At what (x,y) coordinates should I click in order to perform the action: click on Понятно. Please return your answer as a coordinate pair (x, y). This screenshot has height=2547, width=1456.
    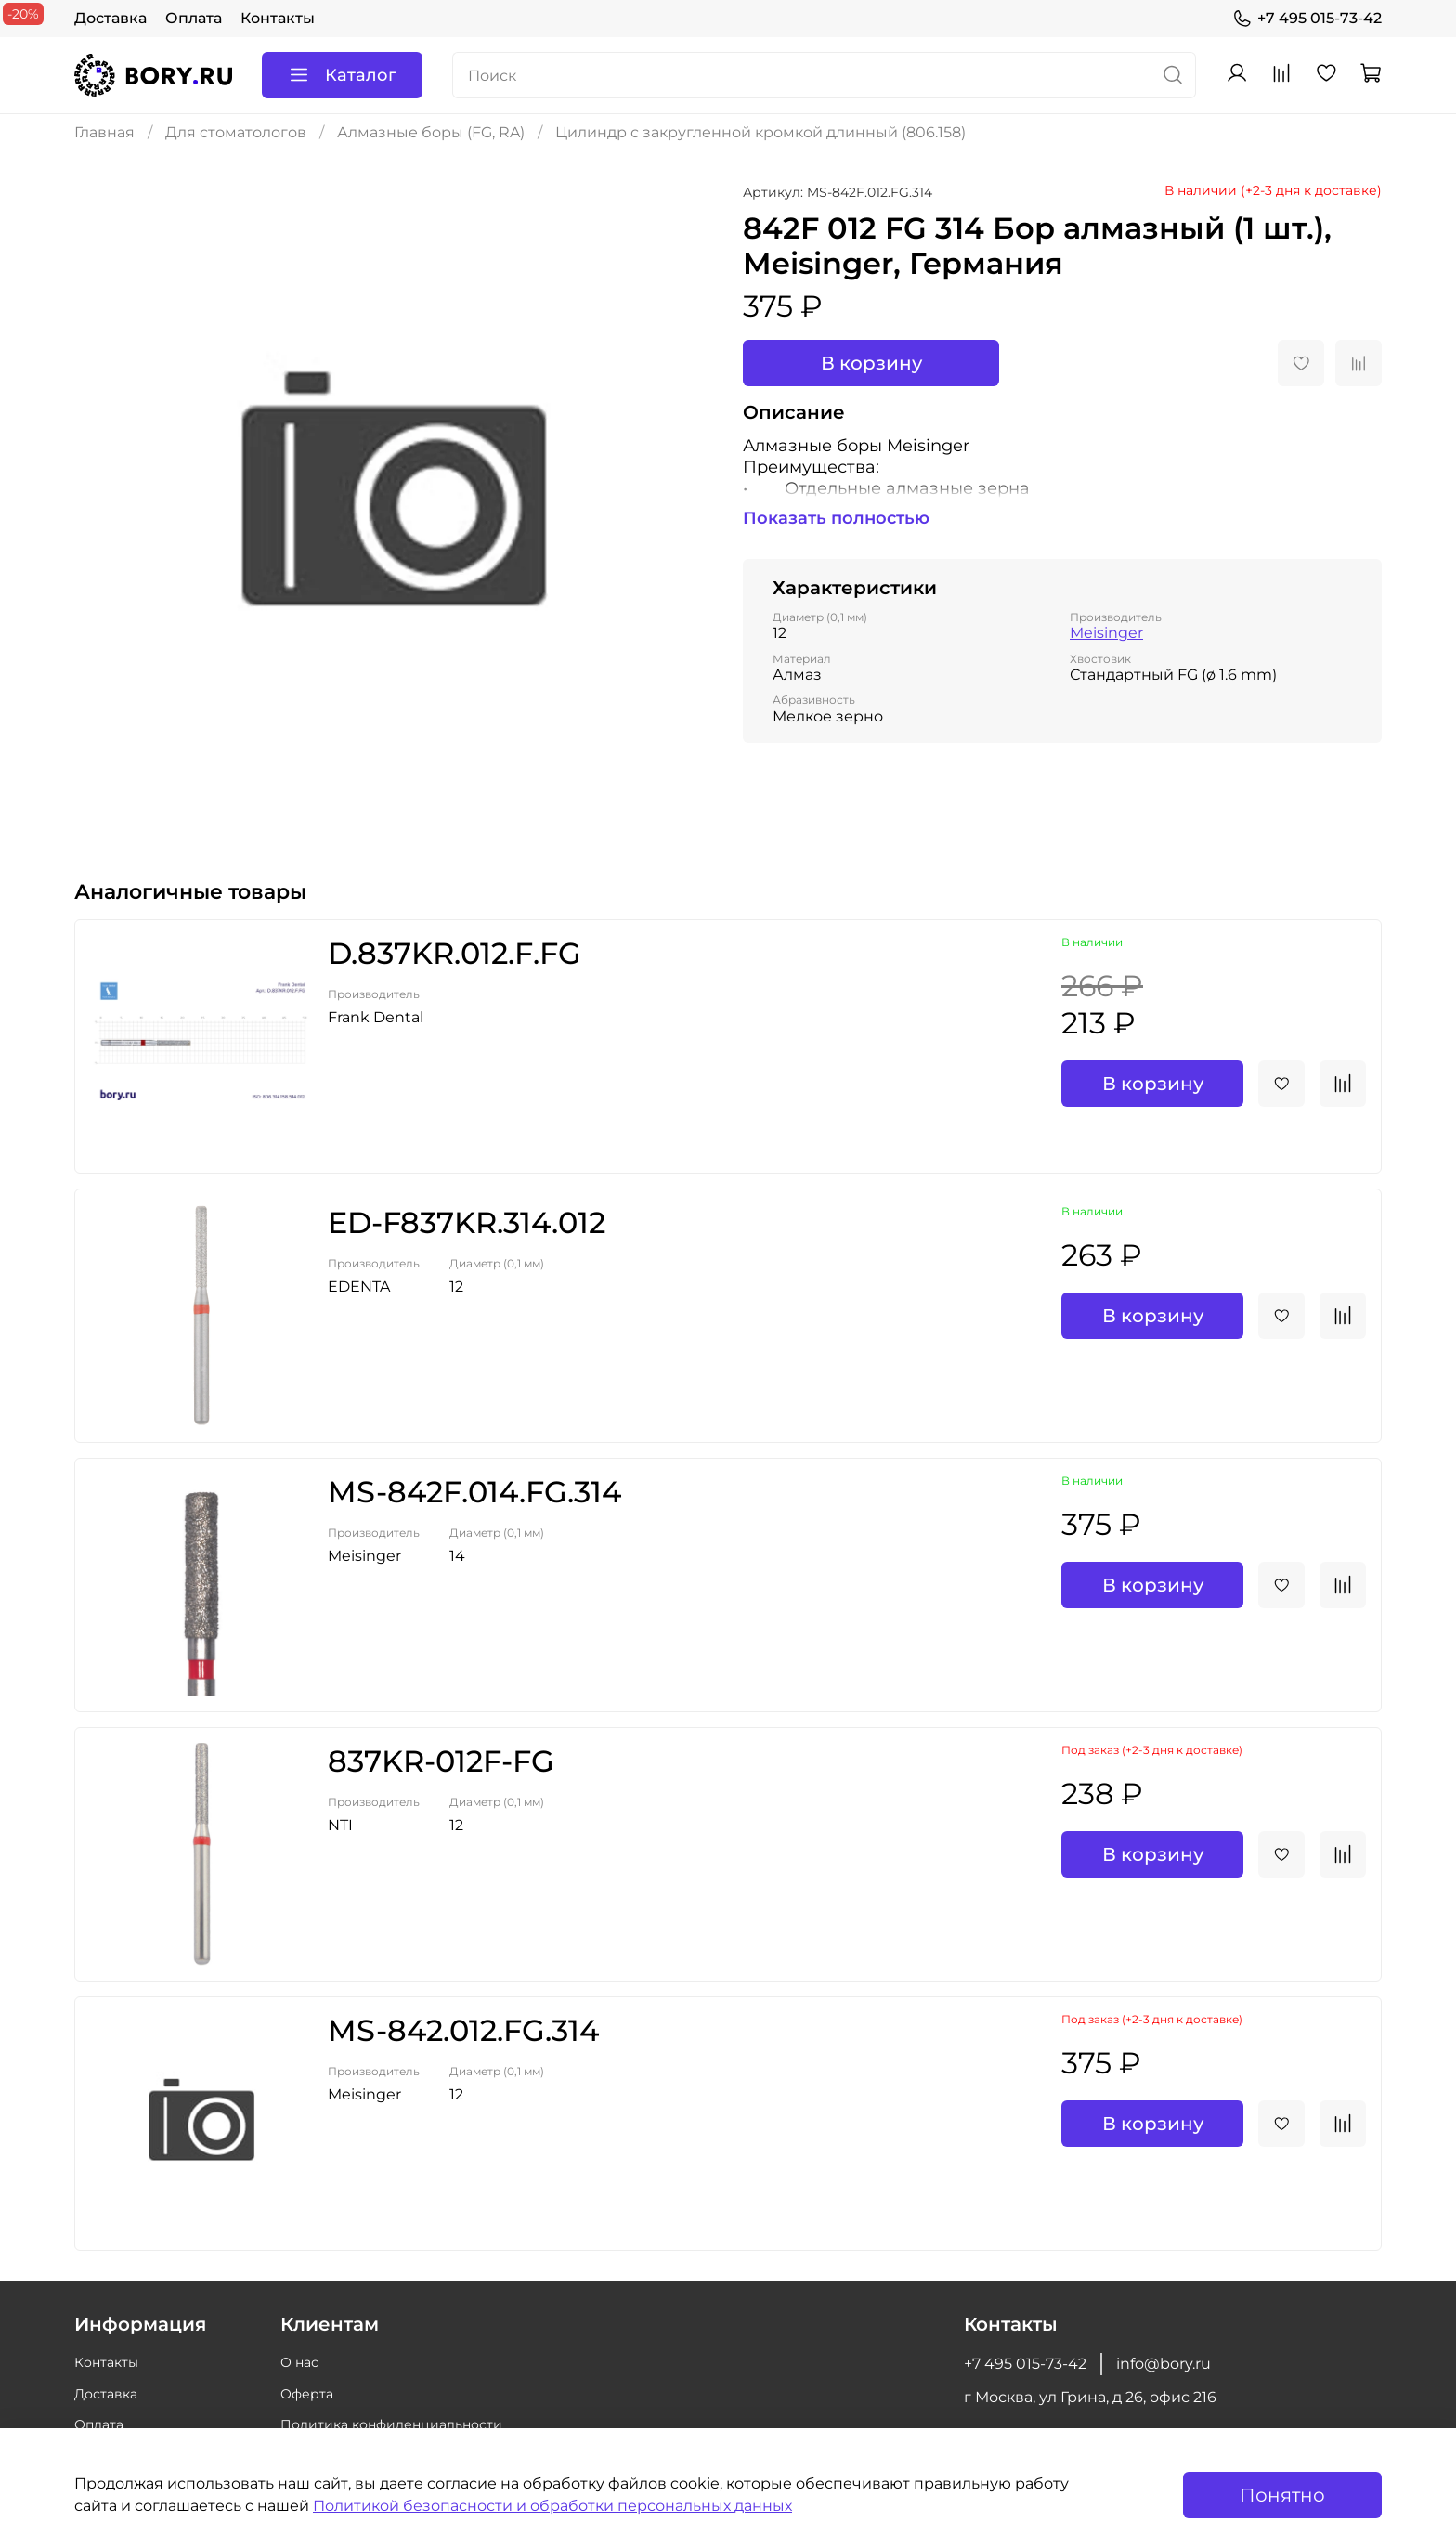
    Looking at the image, I should click on (1282, 2495).